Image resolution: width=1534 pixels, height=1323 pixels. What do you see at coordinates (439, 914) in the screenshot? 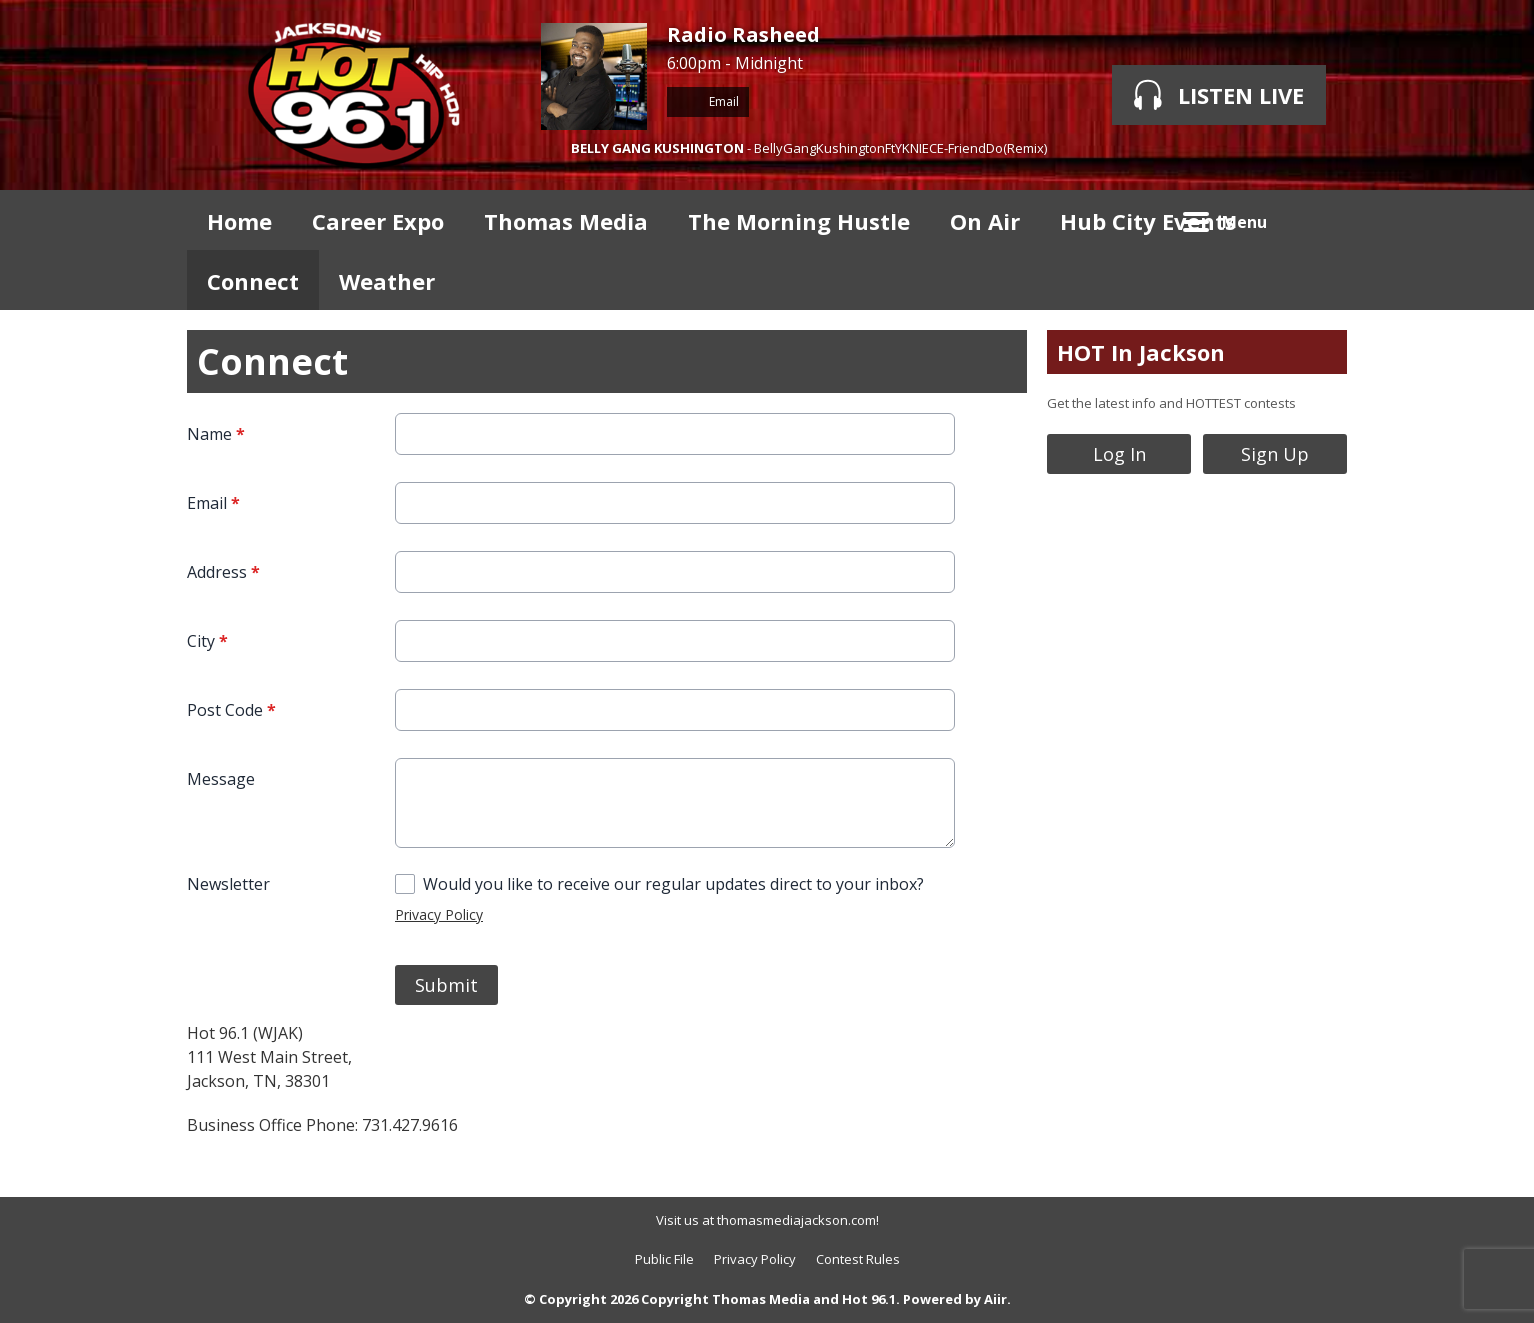
I see `Privacy Policy` at bounding box center [439, 914].